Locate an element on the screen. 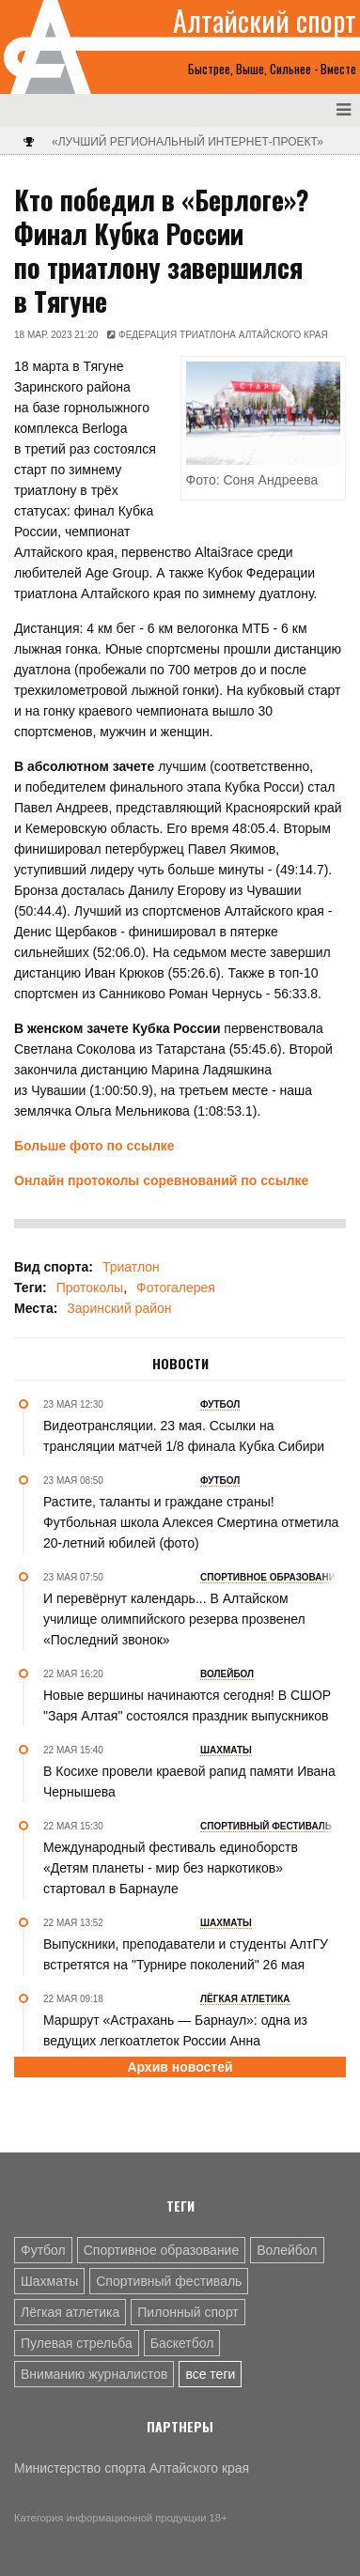 The height and width of the screenshot is (2576, 360). Международный фестиваль единоборств «Детям планеты - мир без наркотиков» стартовал в Барнауле is located at coordinates (170, 1868).